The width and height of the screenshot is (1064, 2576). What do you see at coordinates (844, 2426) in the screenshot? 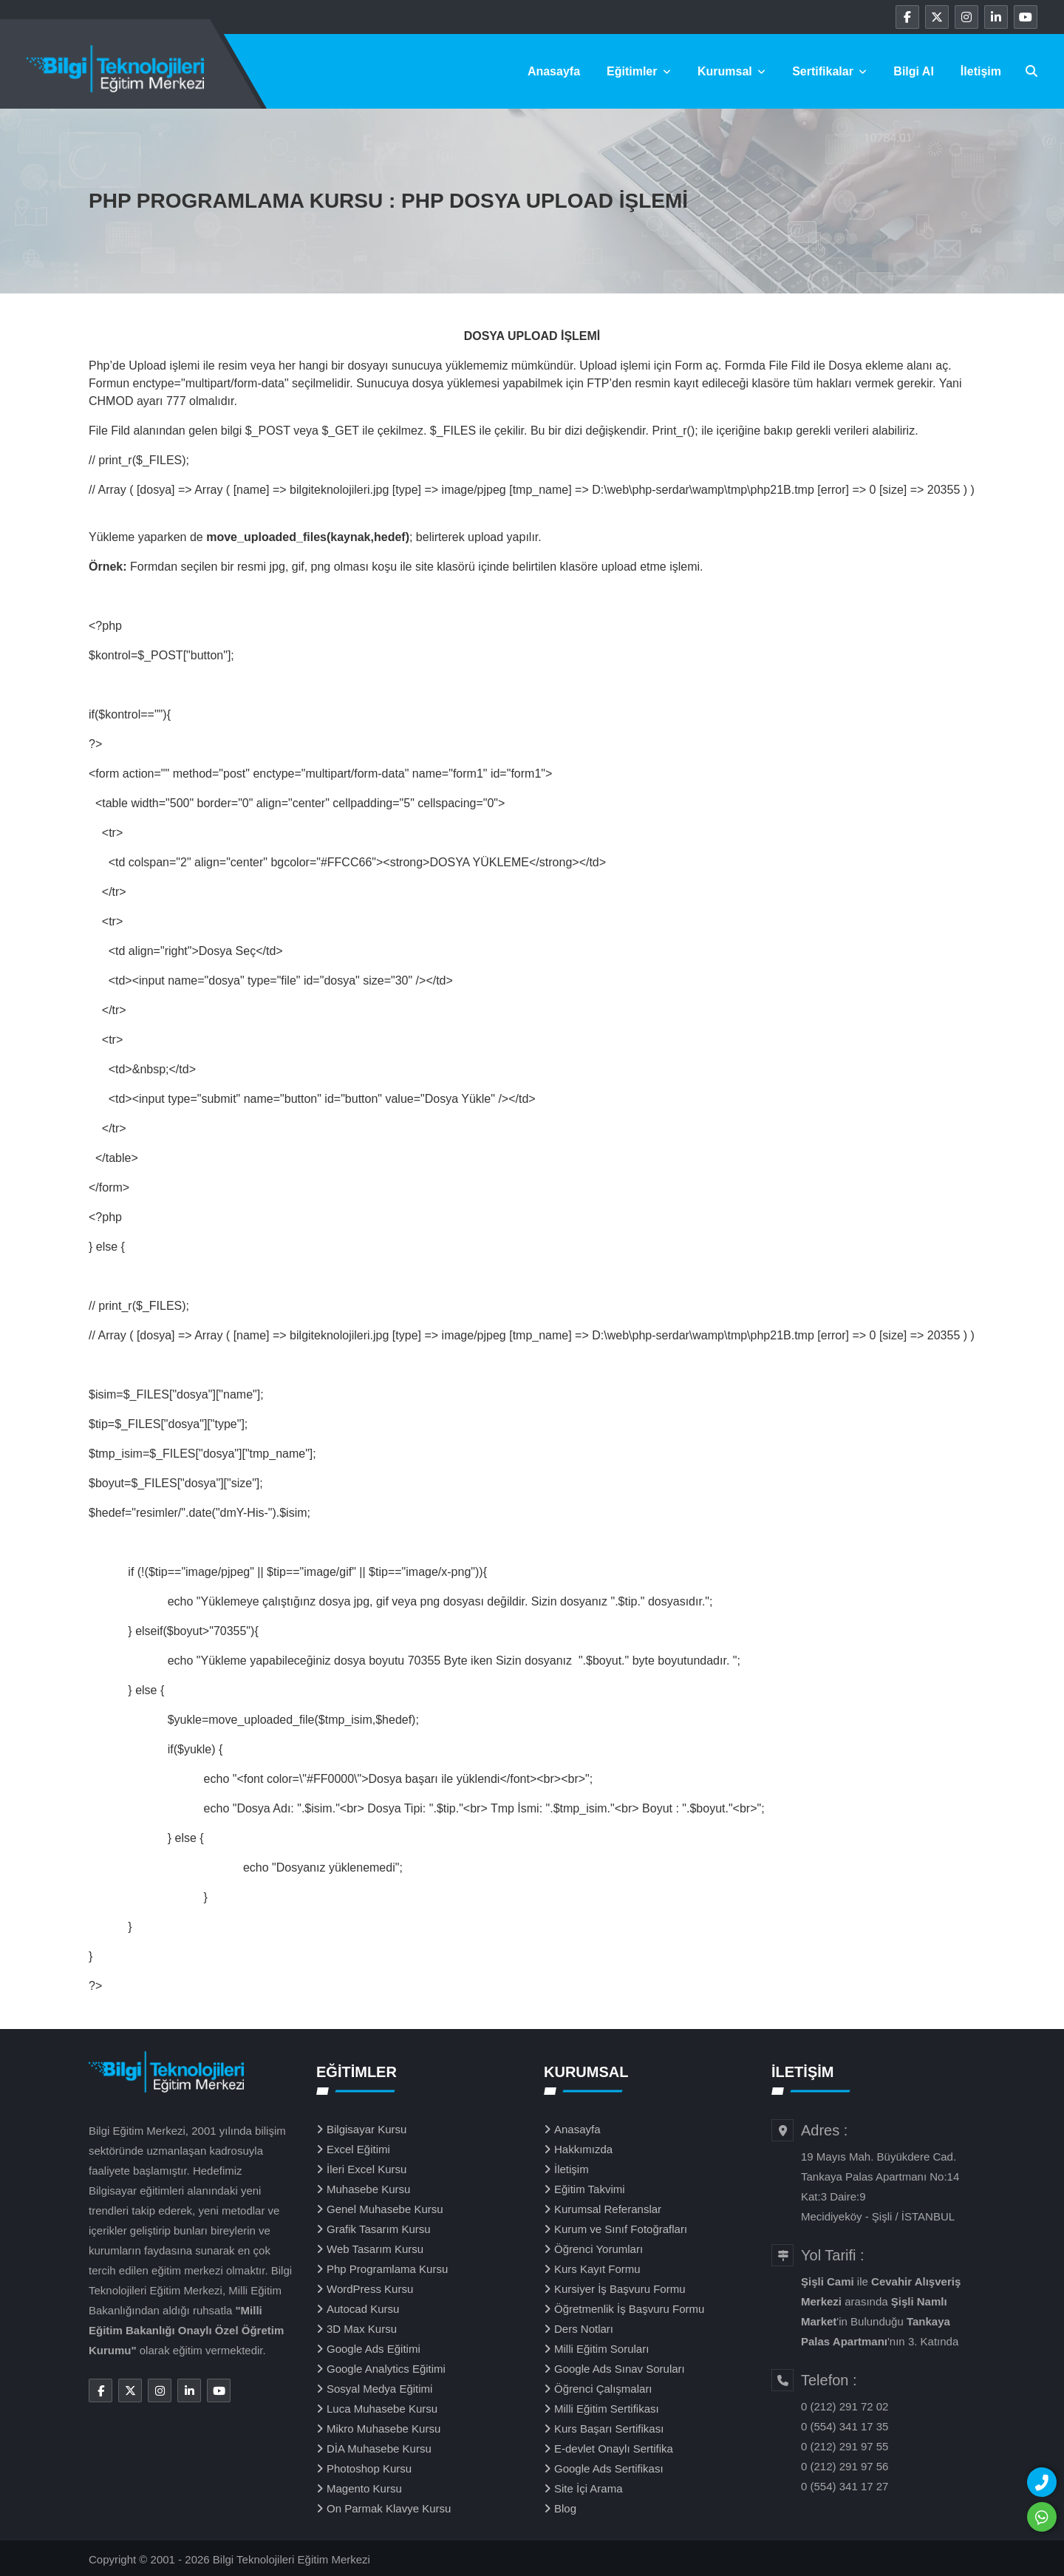
I see `0 (554) 341 17 35` at bounding box center [844, 2426].